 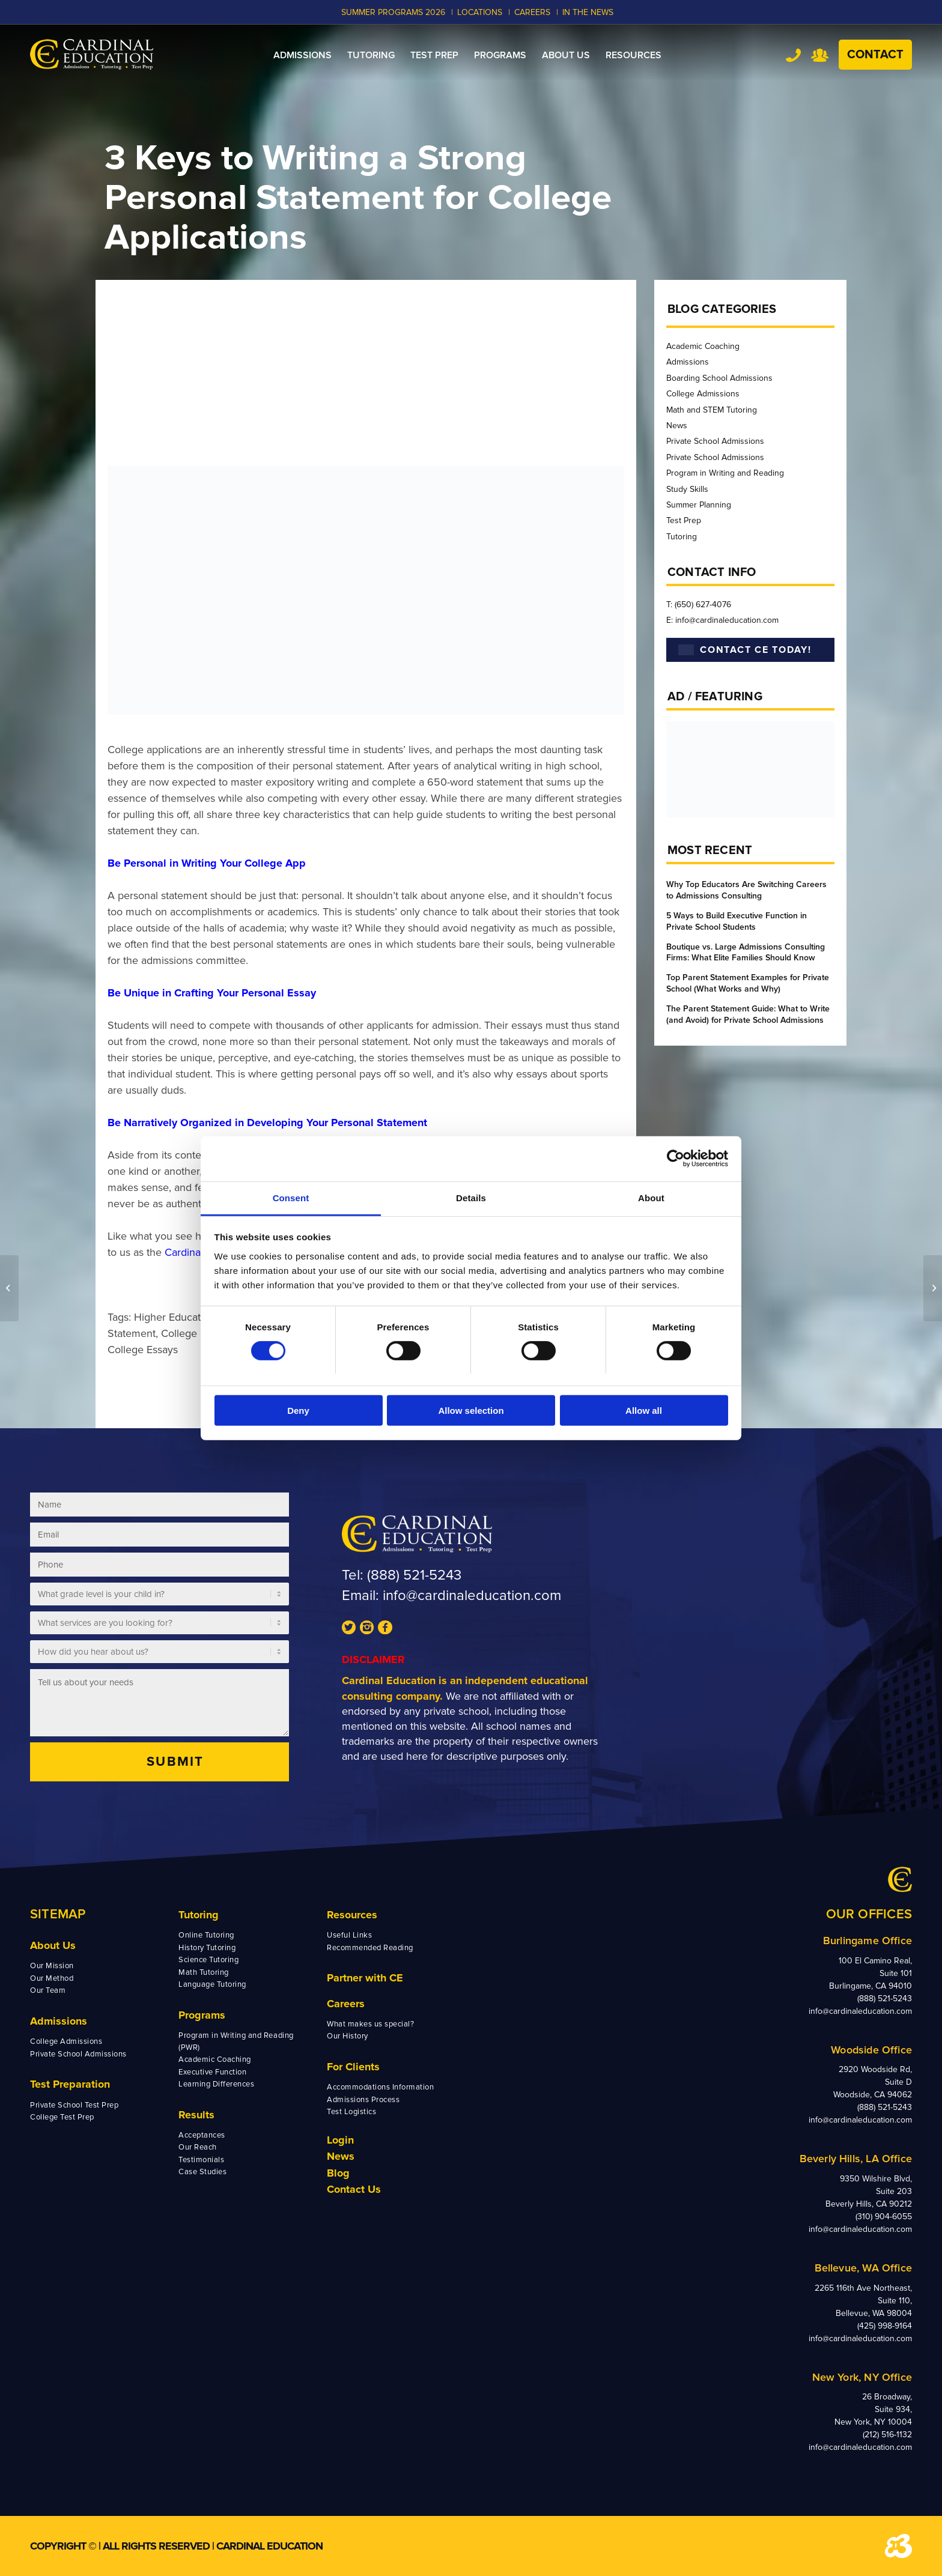 What do you see at coordinates (725, 473) in the screenshot?
I see `Program in Writing and Reading` at bounding box center [725, 473].